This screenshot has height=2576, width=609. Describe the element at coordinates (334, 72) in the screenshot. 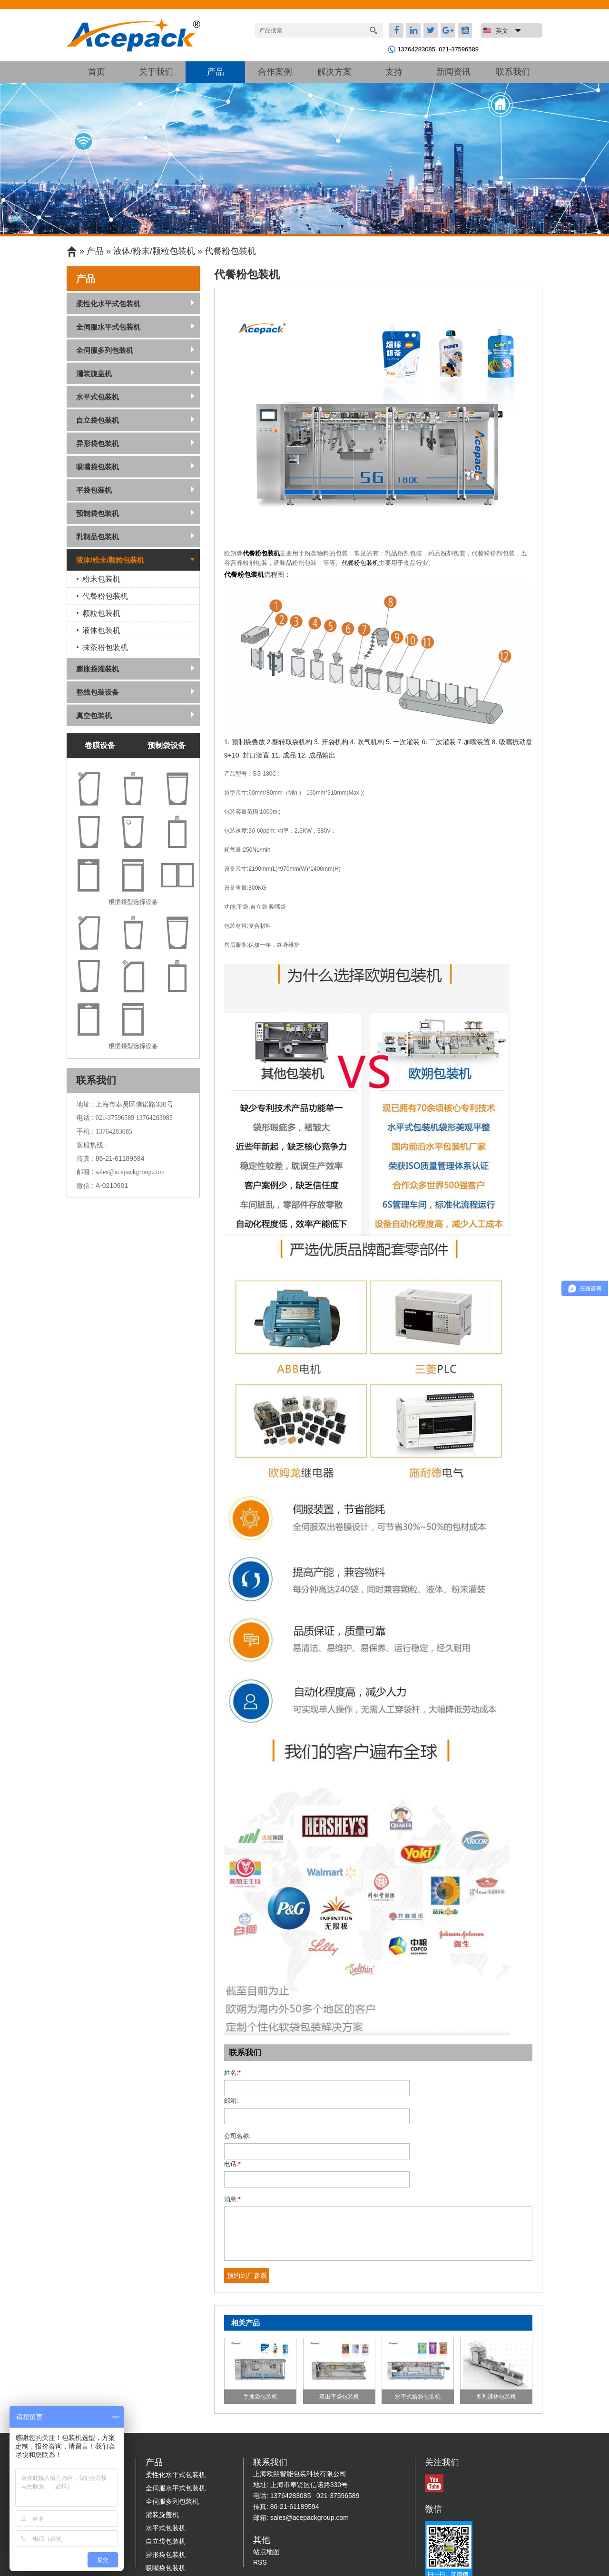

I see `解决方案` at that location.